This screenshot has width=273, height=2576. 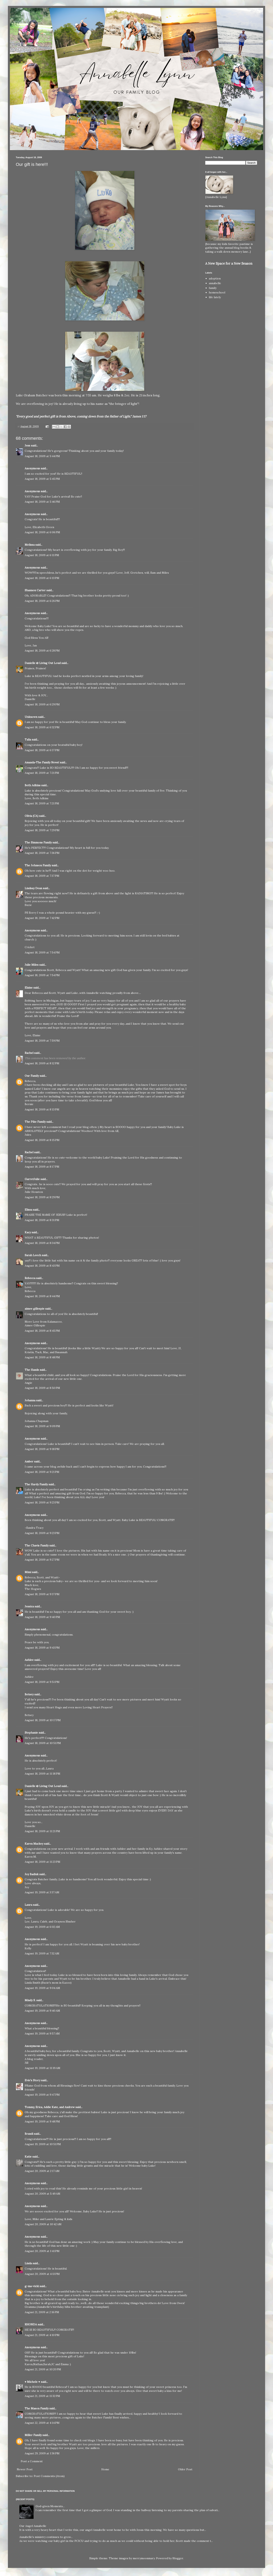 What do you see at coordinates (32, 2526) in the screenshot?
I see `Our Angel Annabelle` at bounding box center [32, 2526].